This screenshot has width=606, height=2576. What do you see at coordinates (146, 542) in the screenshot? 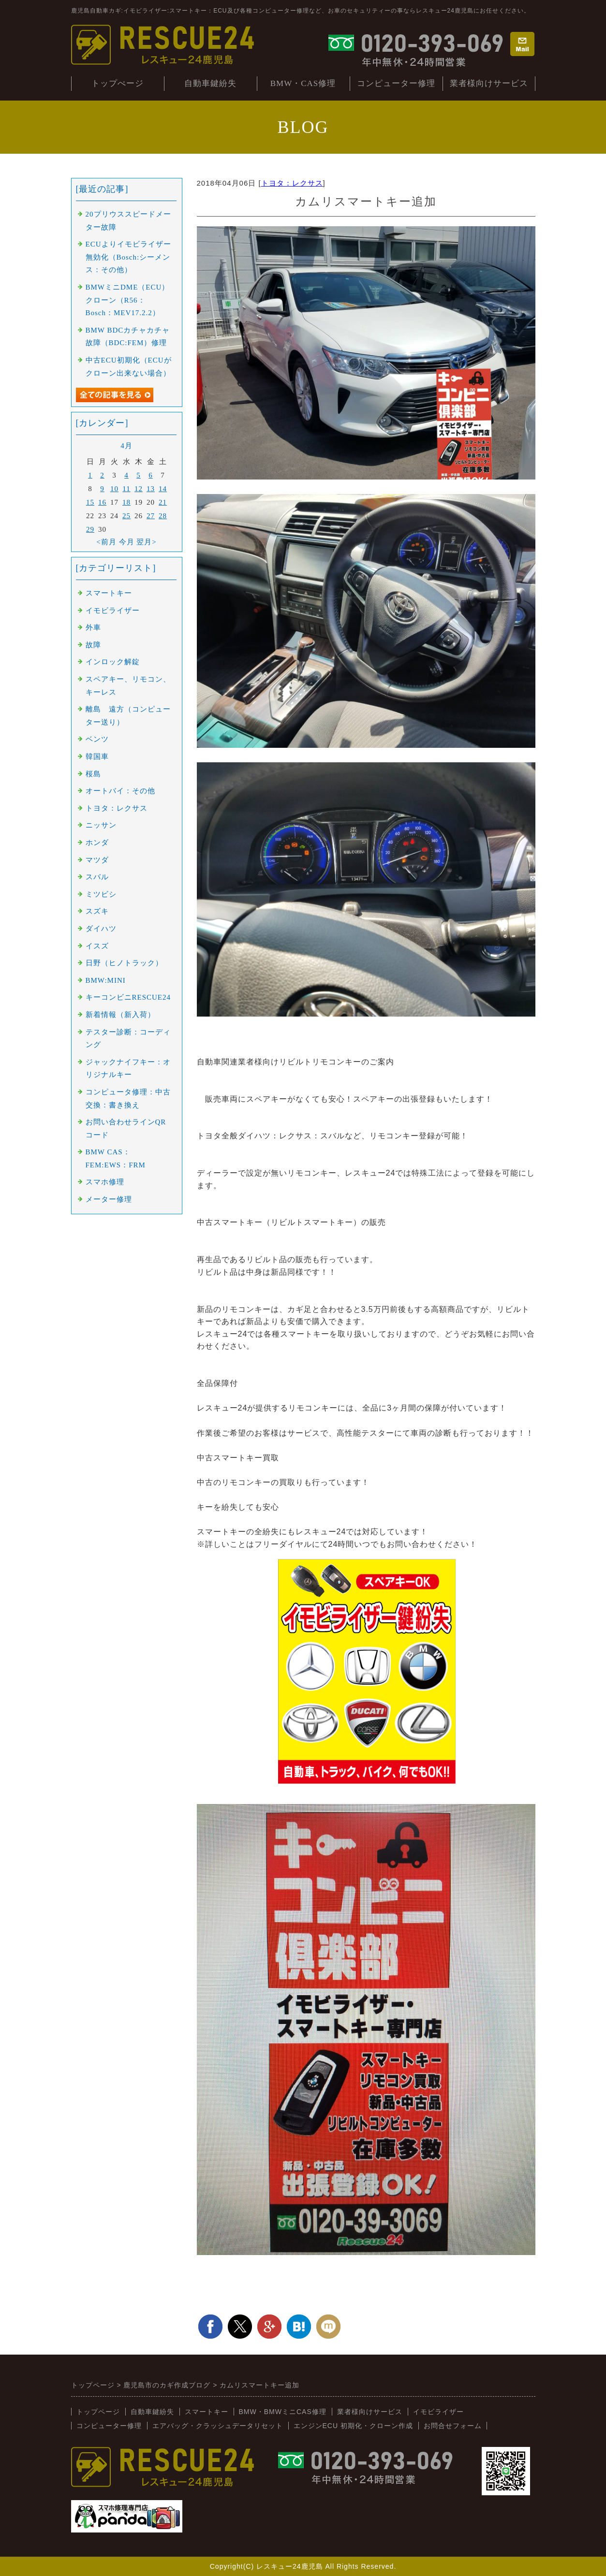
I see `翌月>` at bounding box center [146, 542].